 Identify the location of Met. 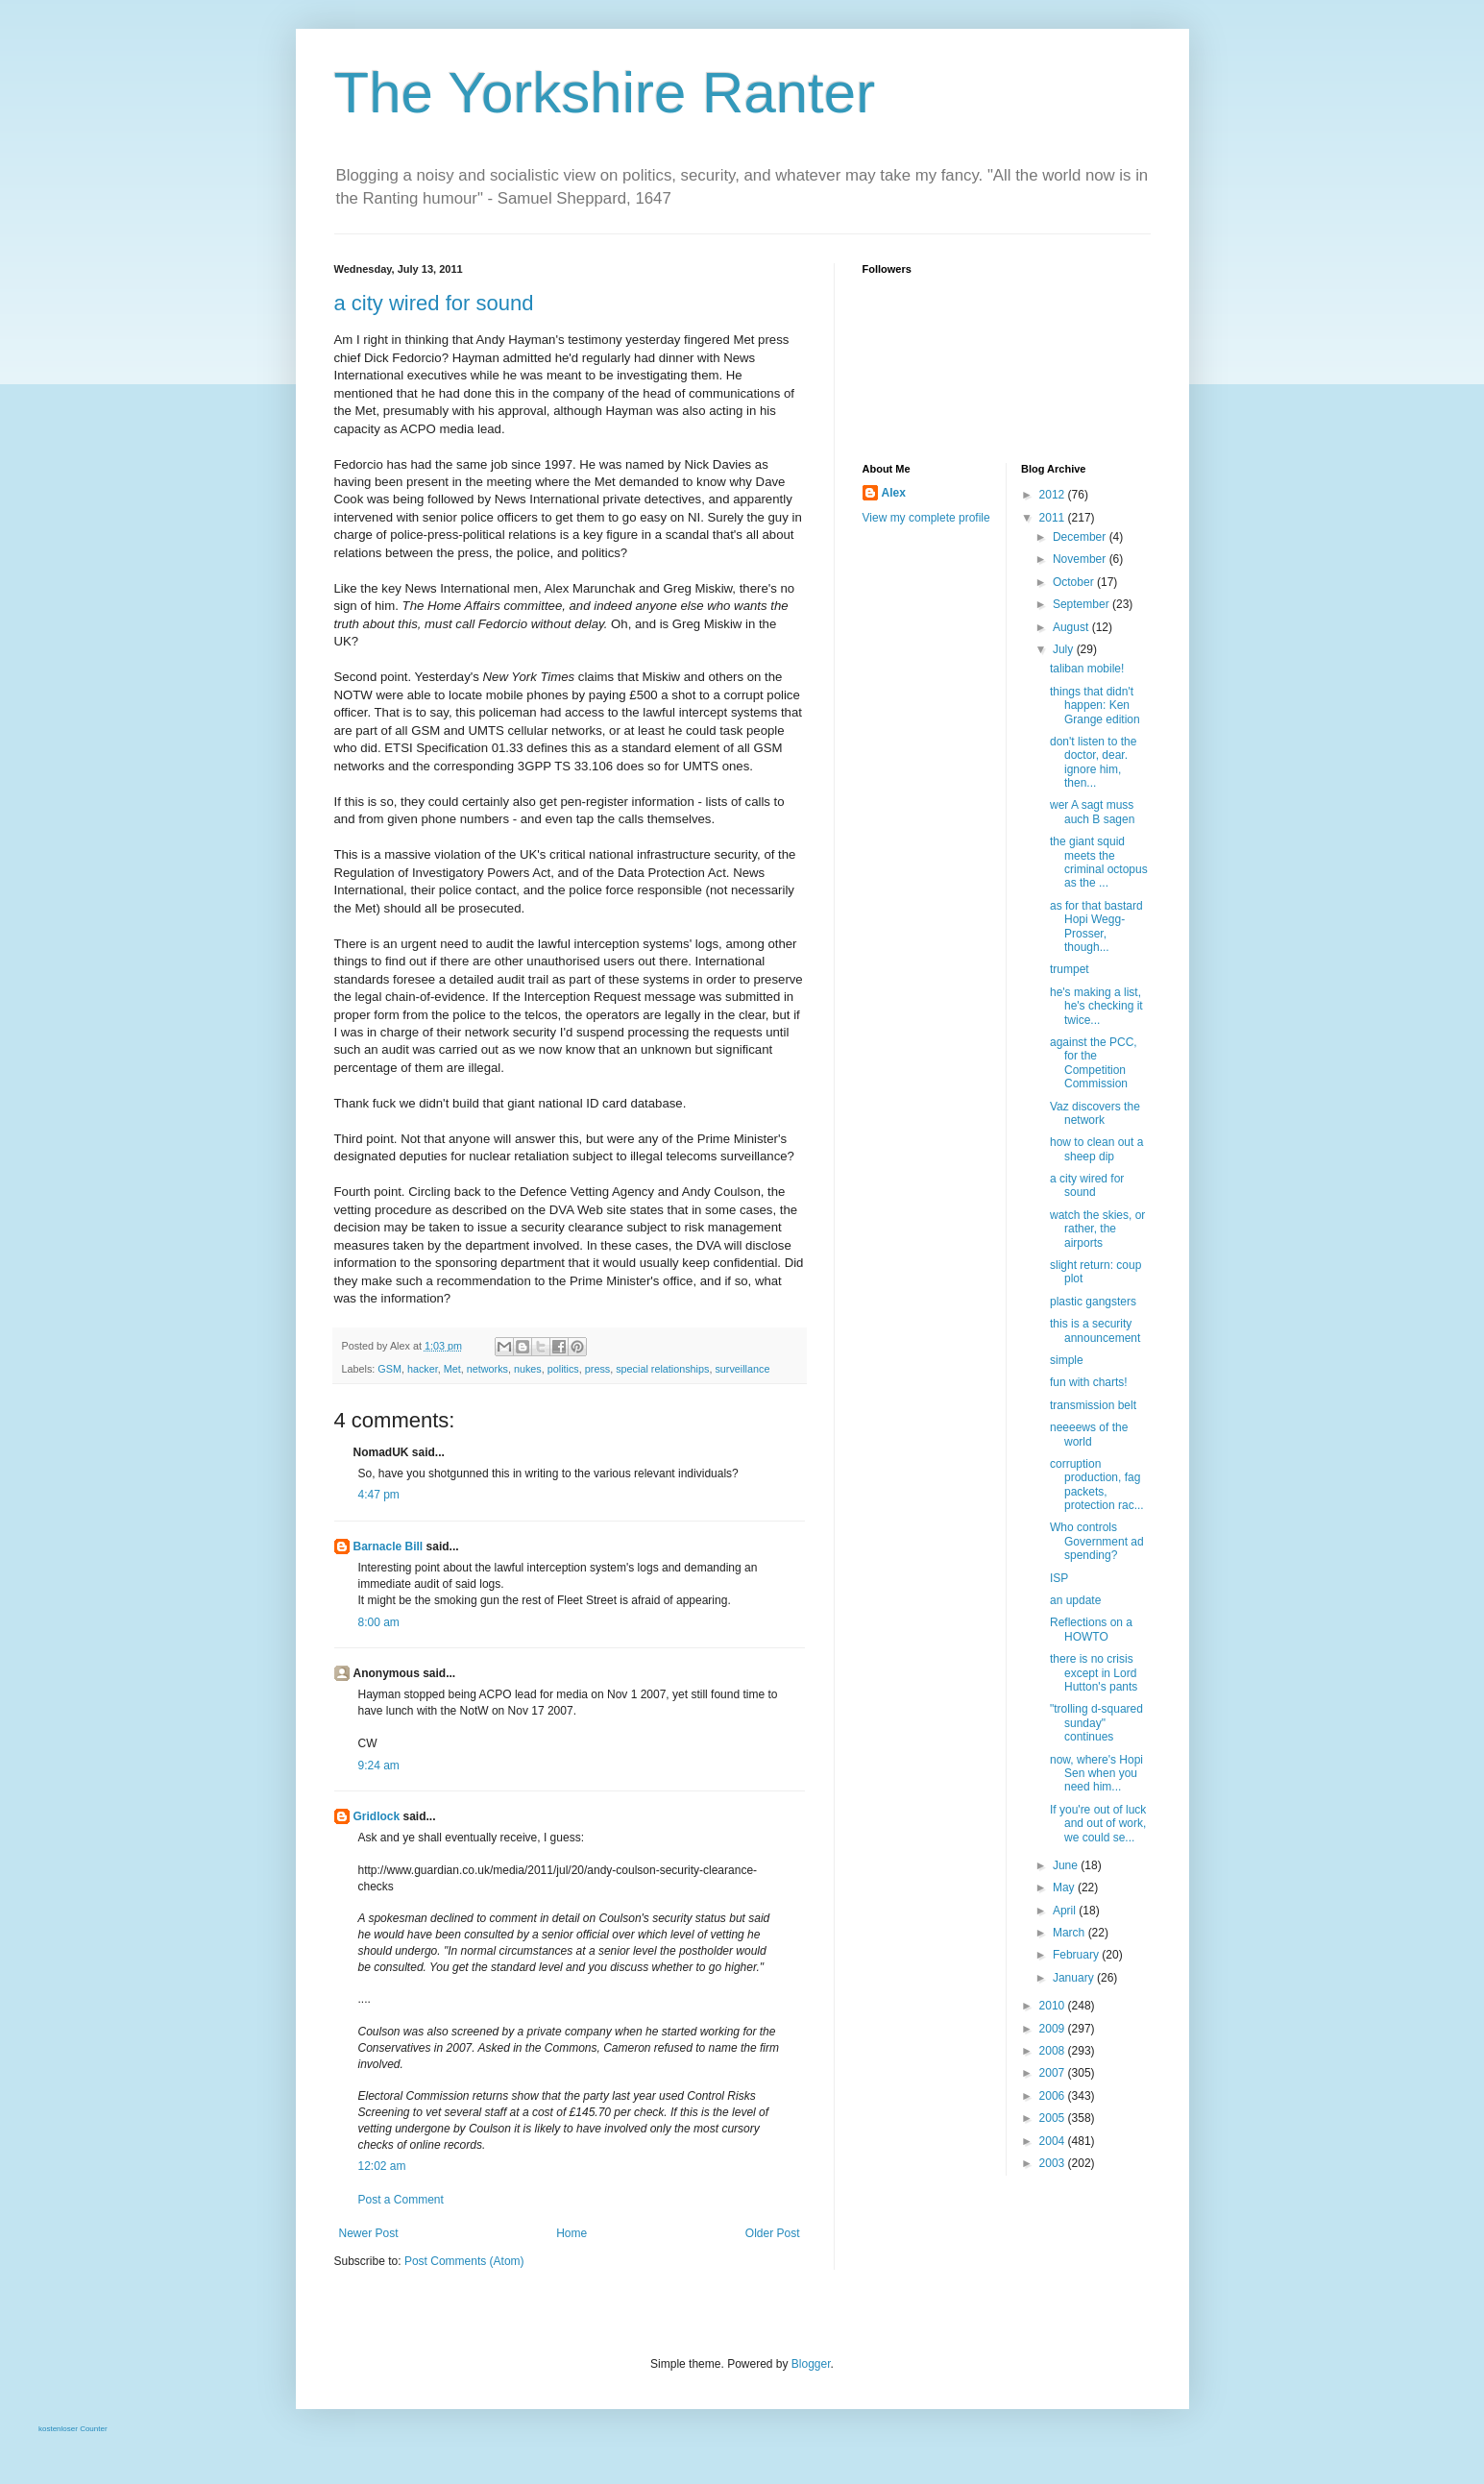
(452, 1369).